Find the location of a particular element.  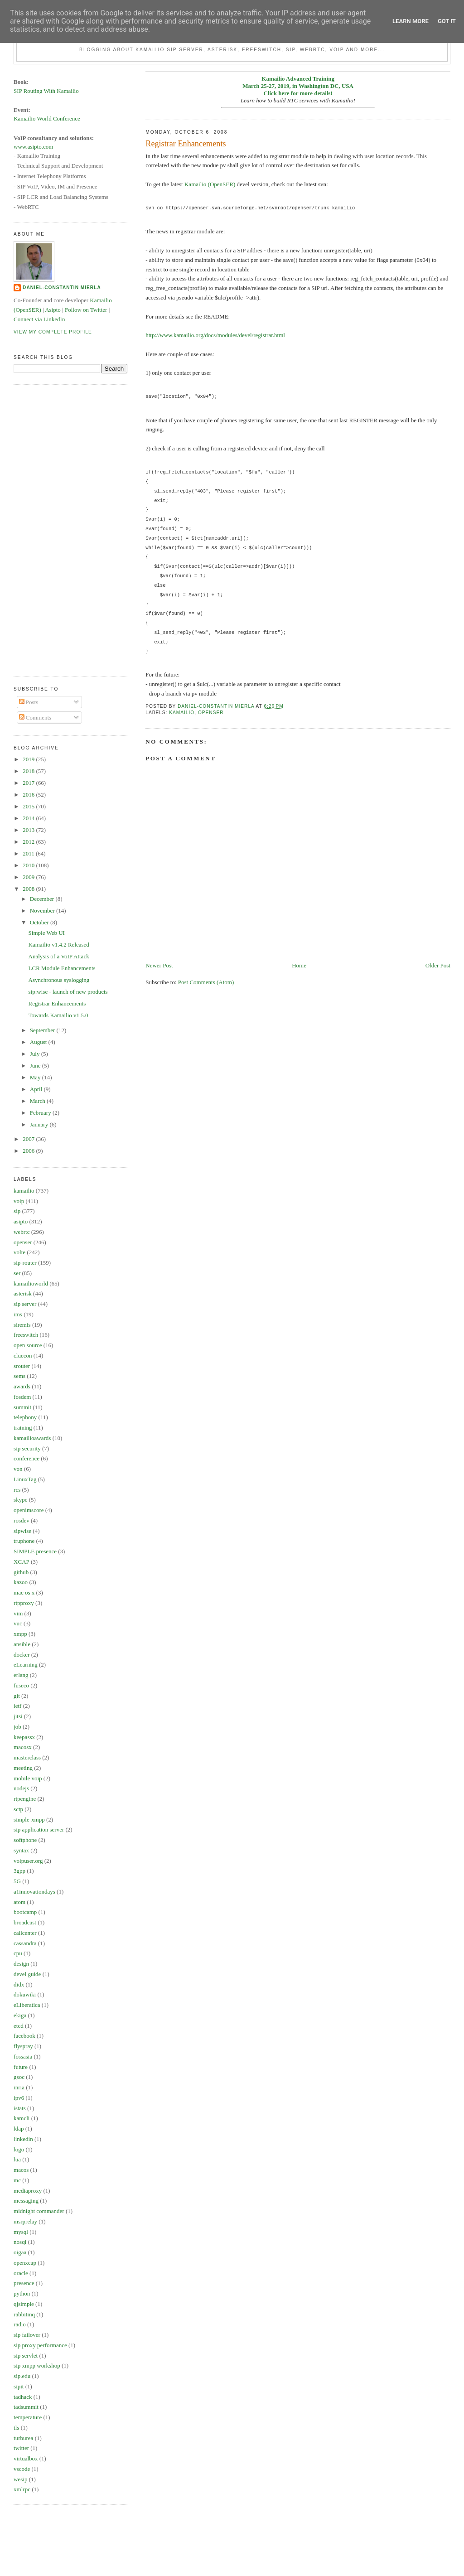

sipit is located at coordinates (19, 2386).